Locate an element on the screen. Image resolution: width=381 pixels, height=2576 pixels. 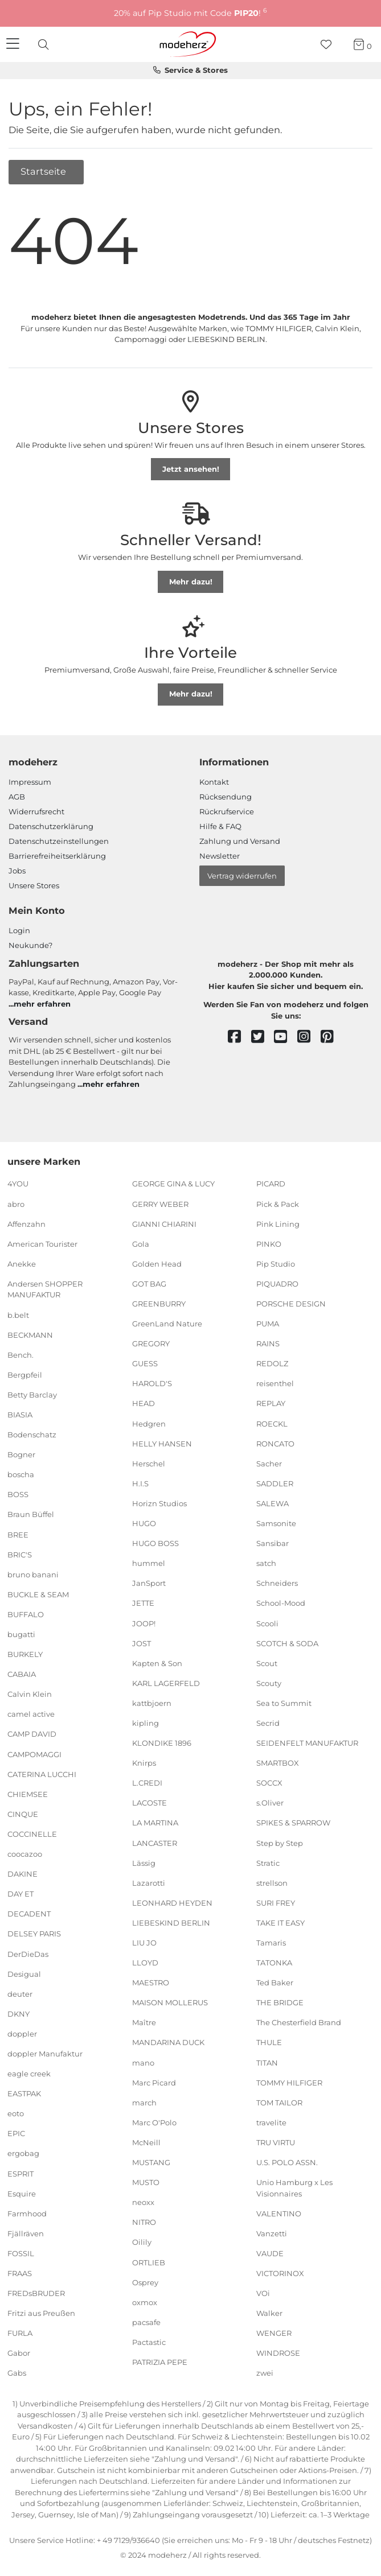
Bodenschatz is located at coordinates (31, 1434).